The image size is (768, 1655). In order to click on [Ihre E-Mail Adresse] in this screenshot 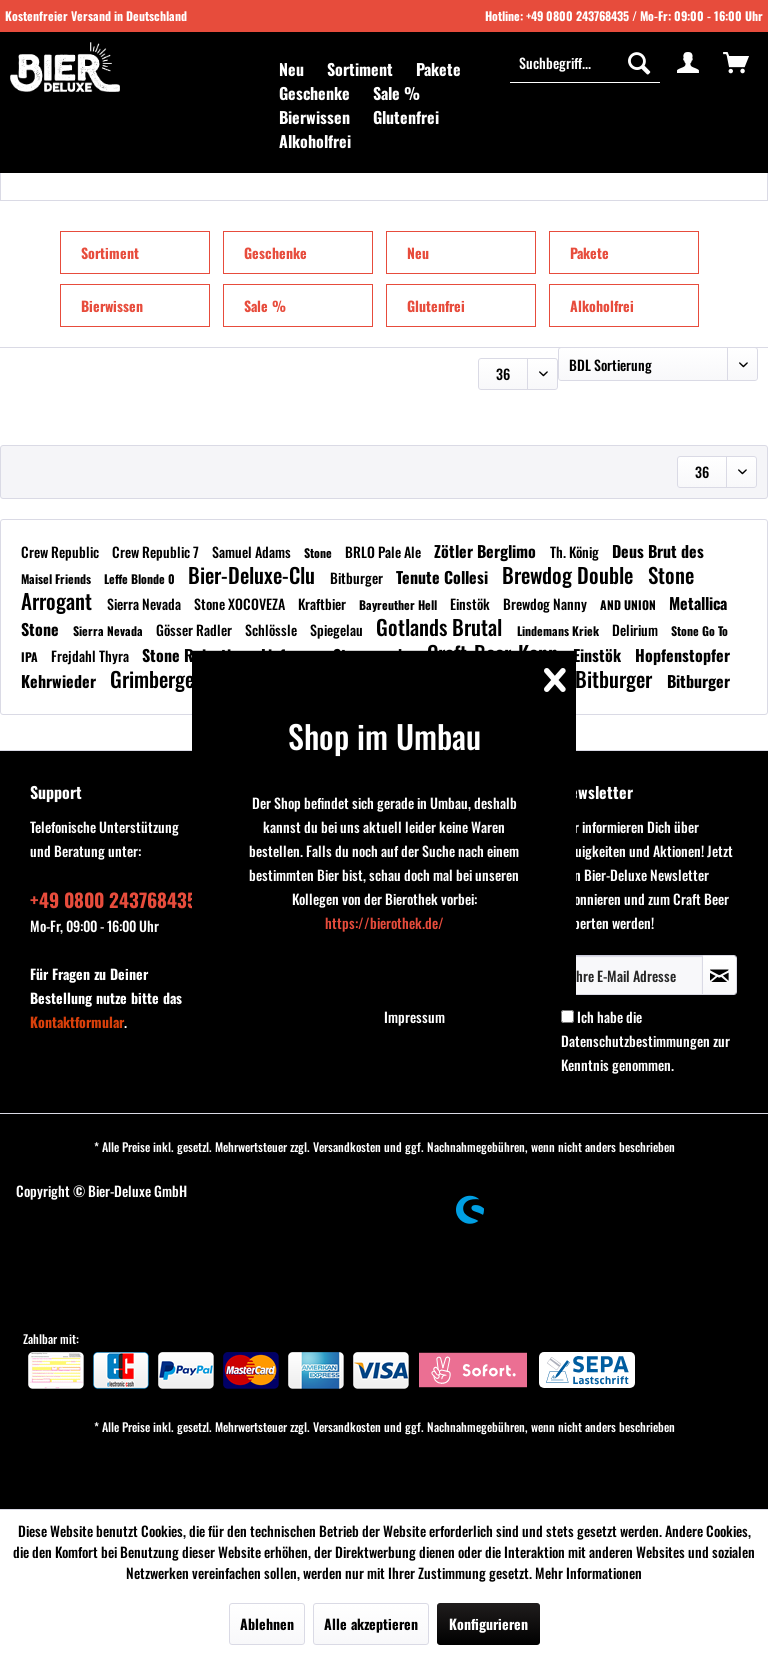, I will do `click(632, 975)`.